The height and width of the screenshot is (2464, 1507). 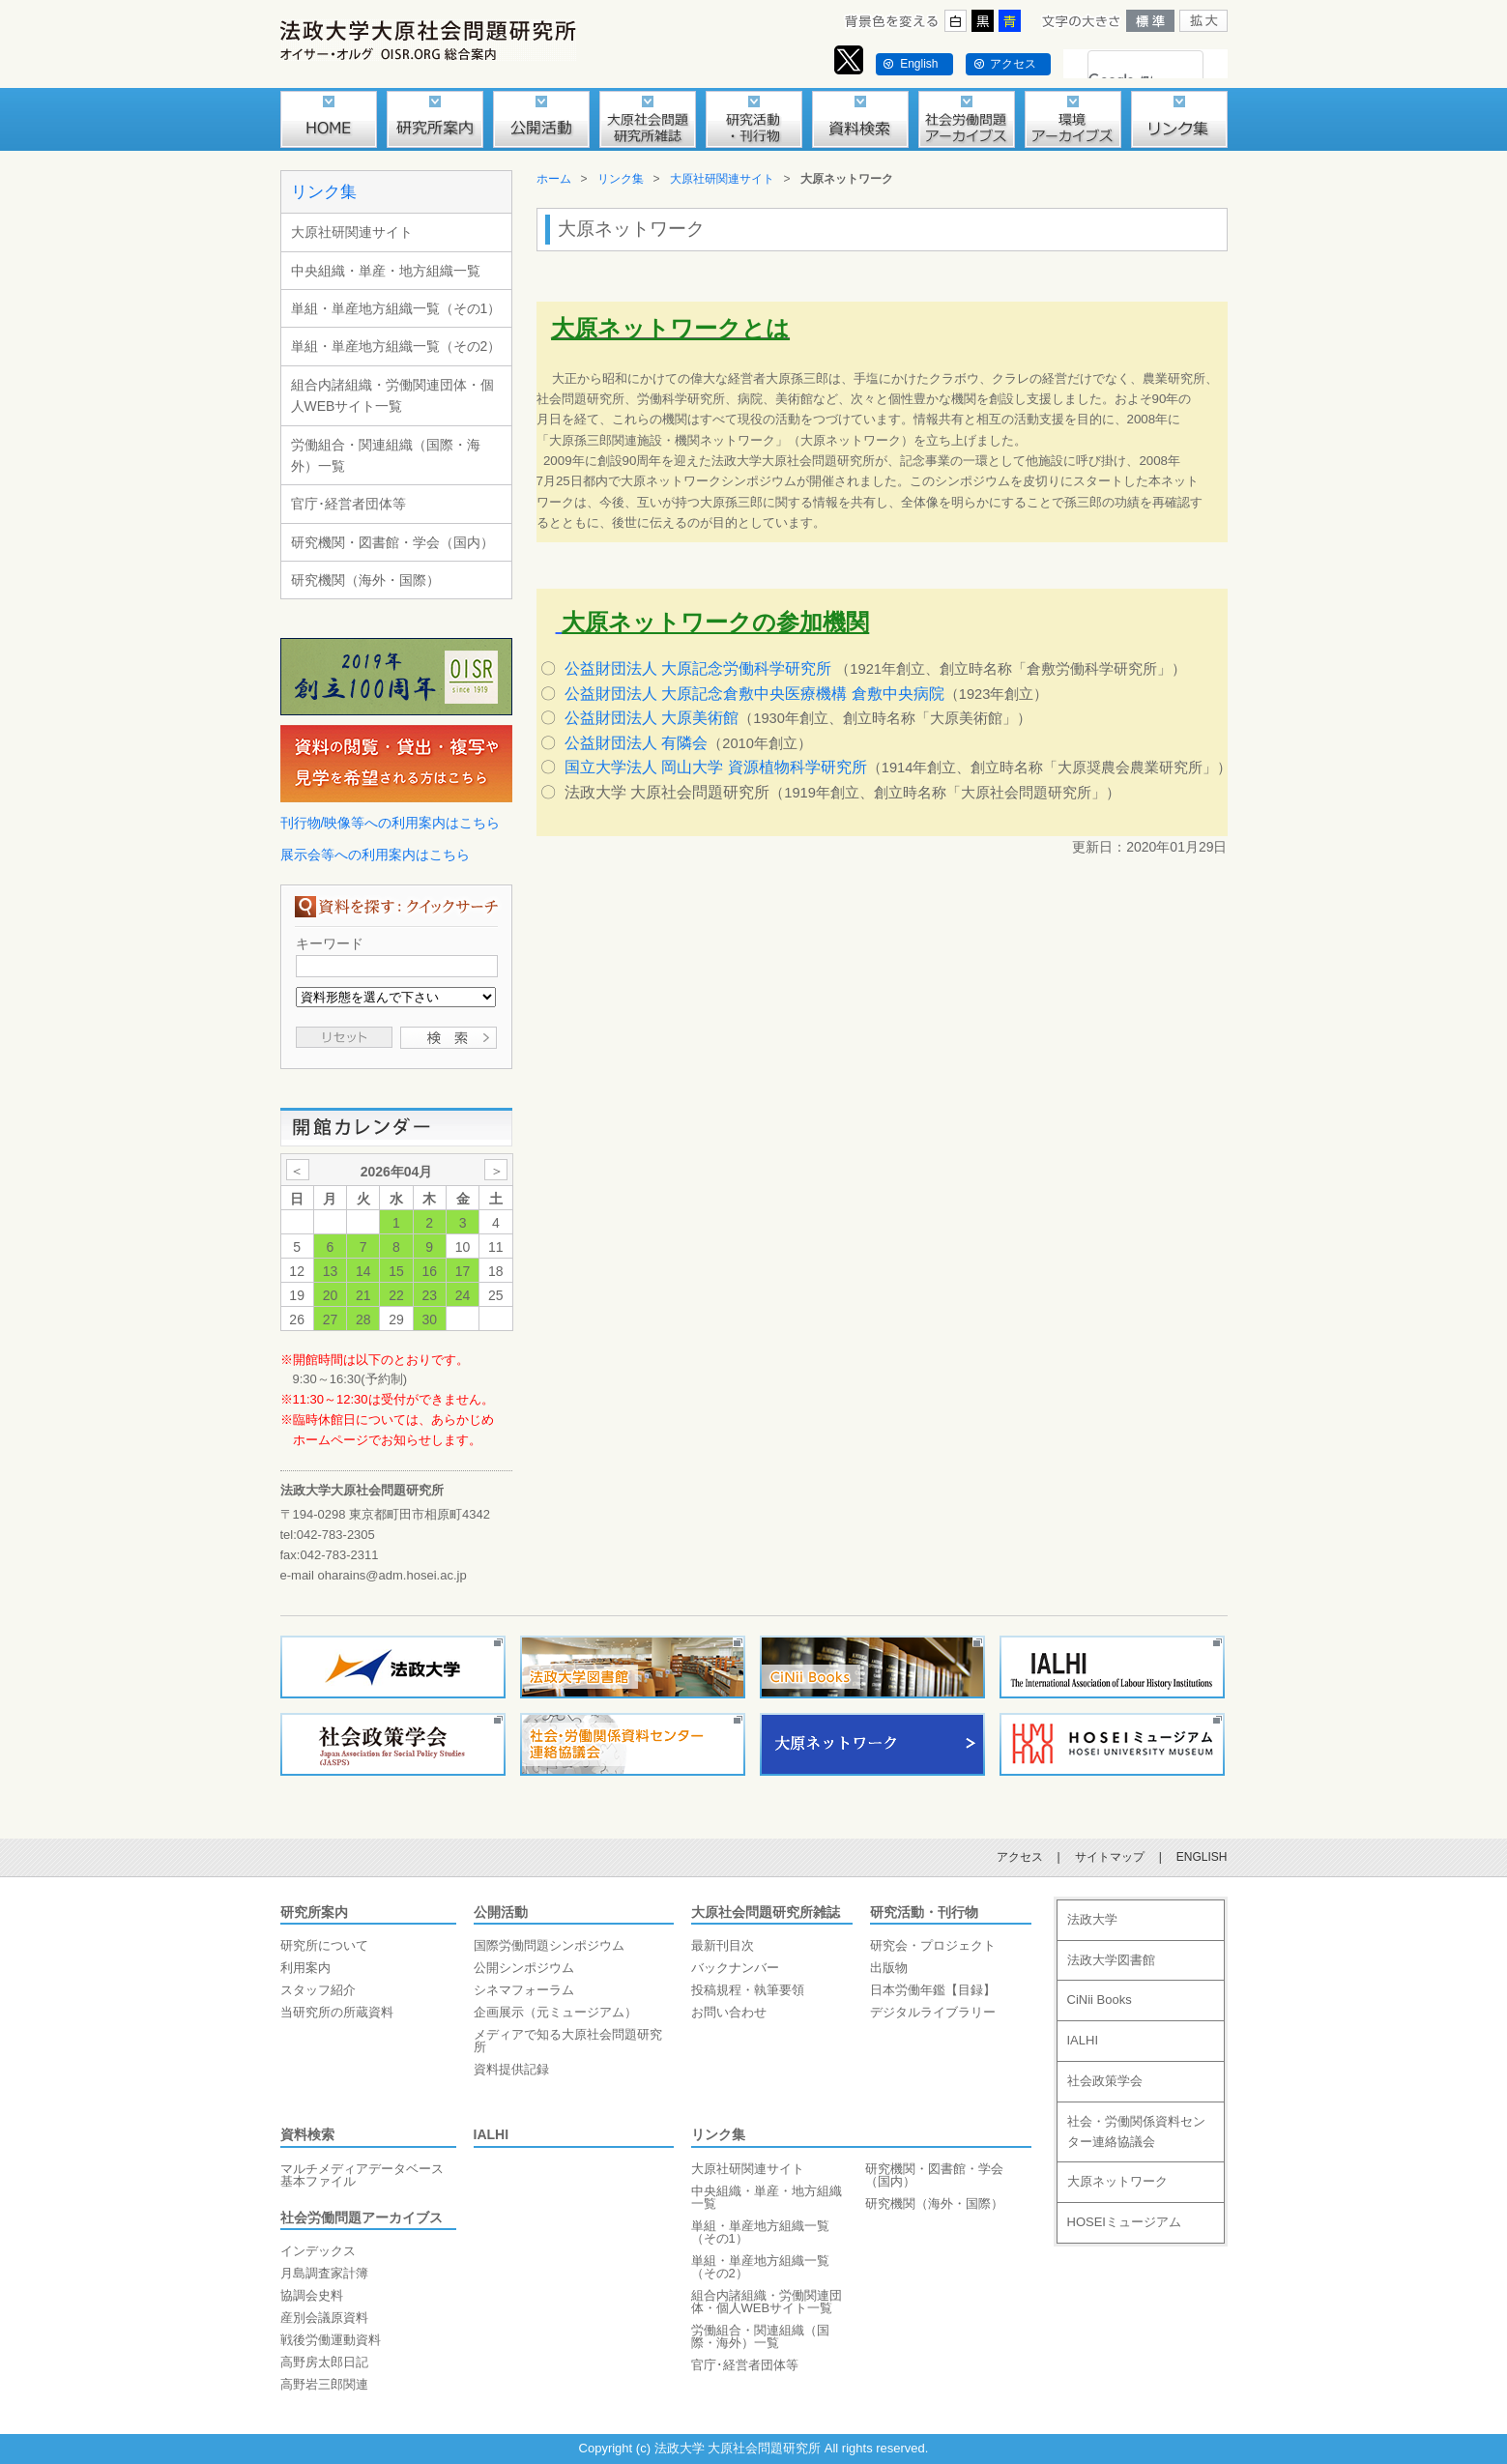 I want to click on CiNii Books, so click(x=1099, y=1999).